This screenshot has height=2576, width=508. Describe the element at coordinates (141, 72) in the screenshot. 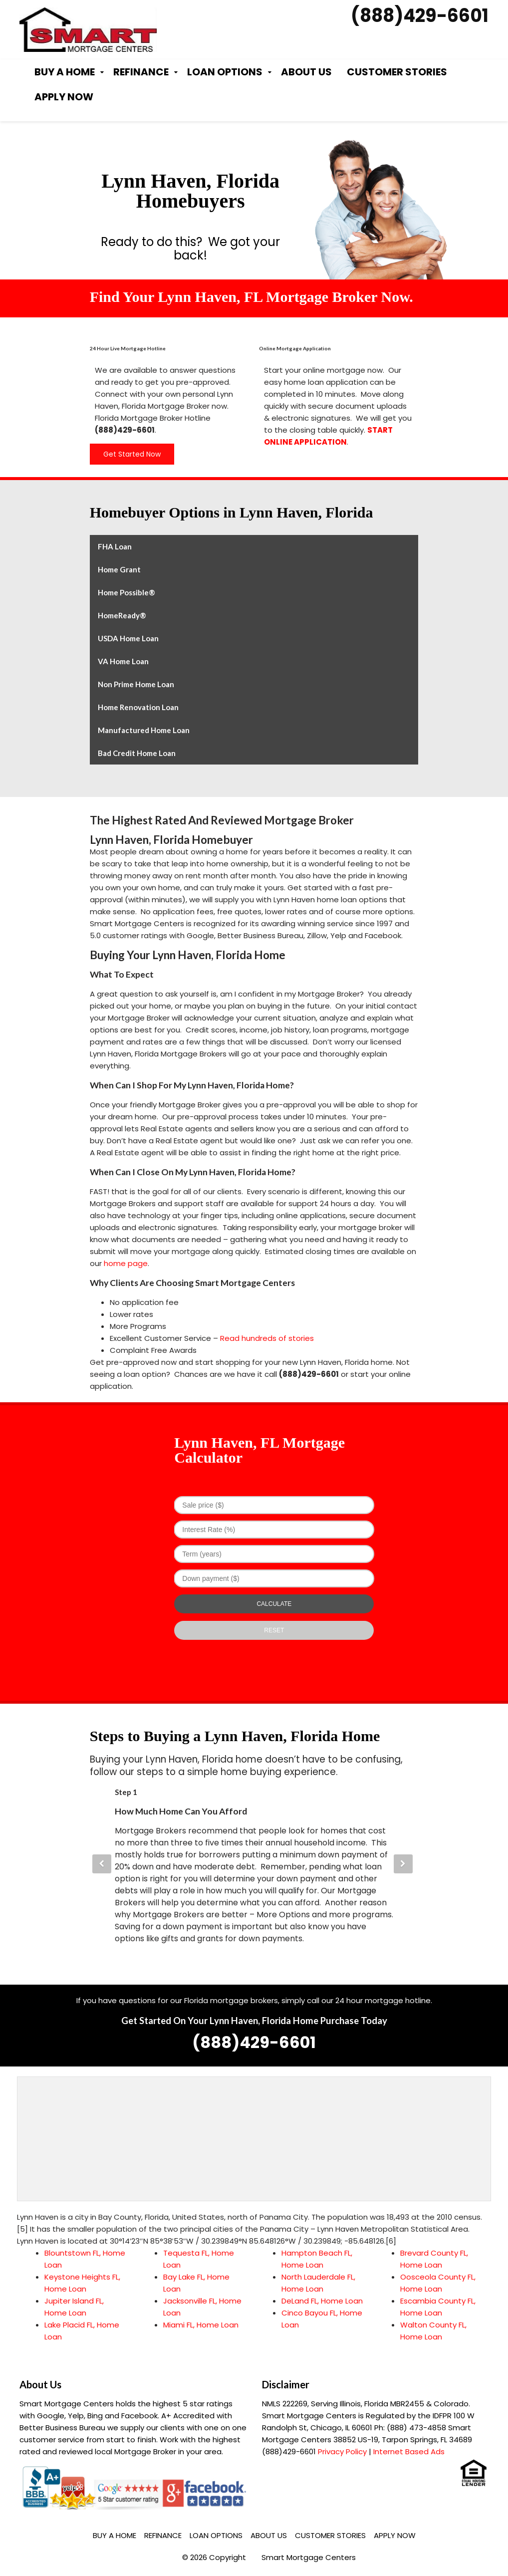

I see `Refinance` at that location.